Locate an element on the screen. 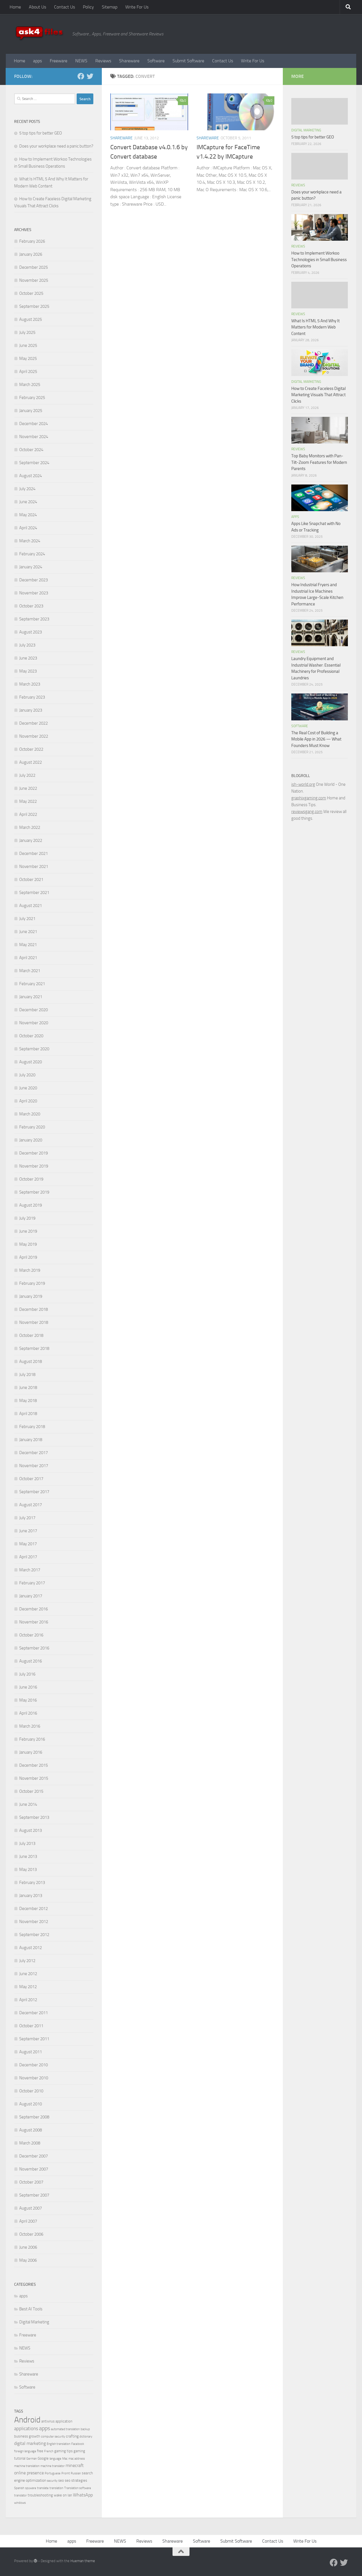 Image resolution: width=362 pixels, height=2576 pixels. June 2018 is located at coordinates (28, 1387).